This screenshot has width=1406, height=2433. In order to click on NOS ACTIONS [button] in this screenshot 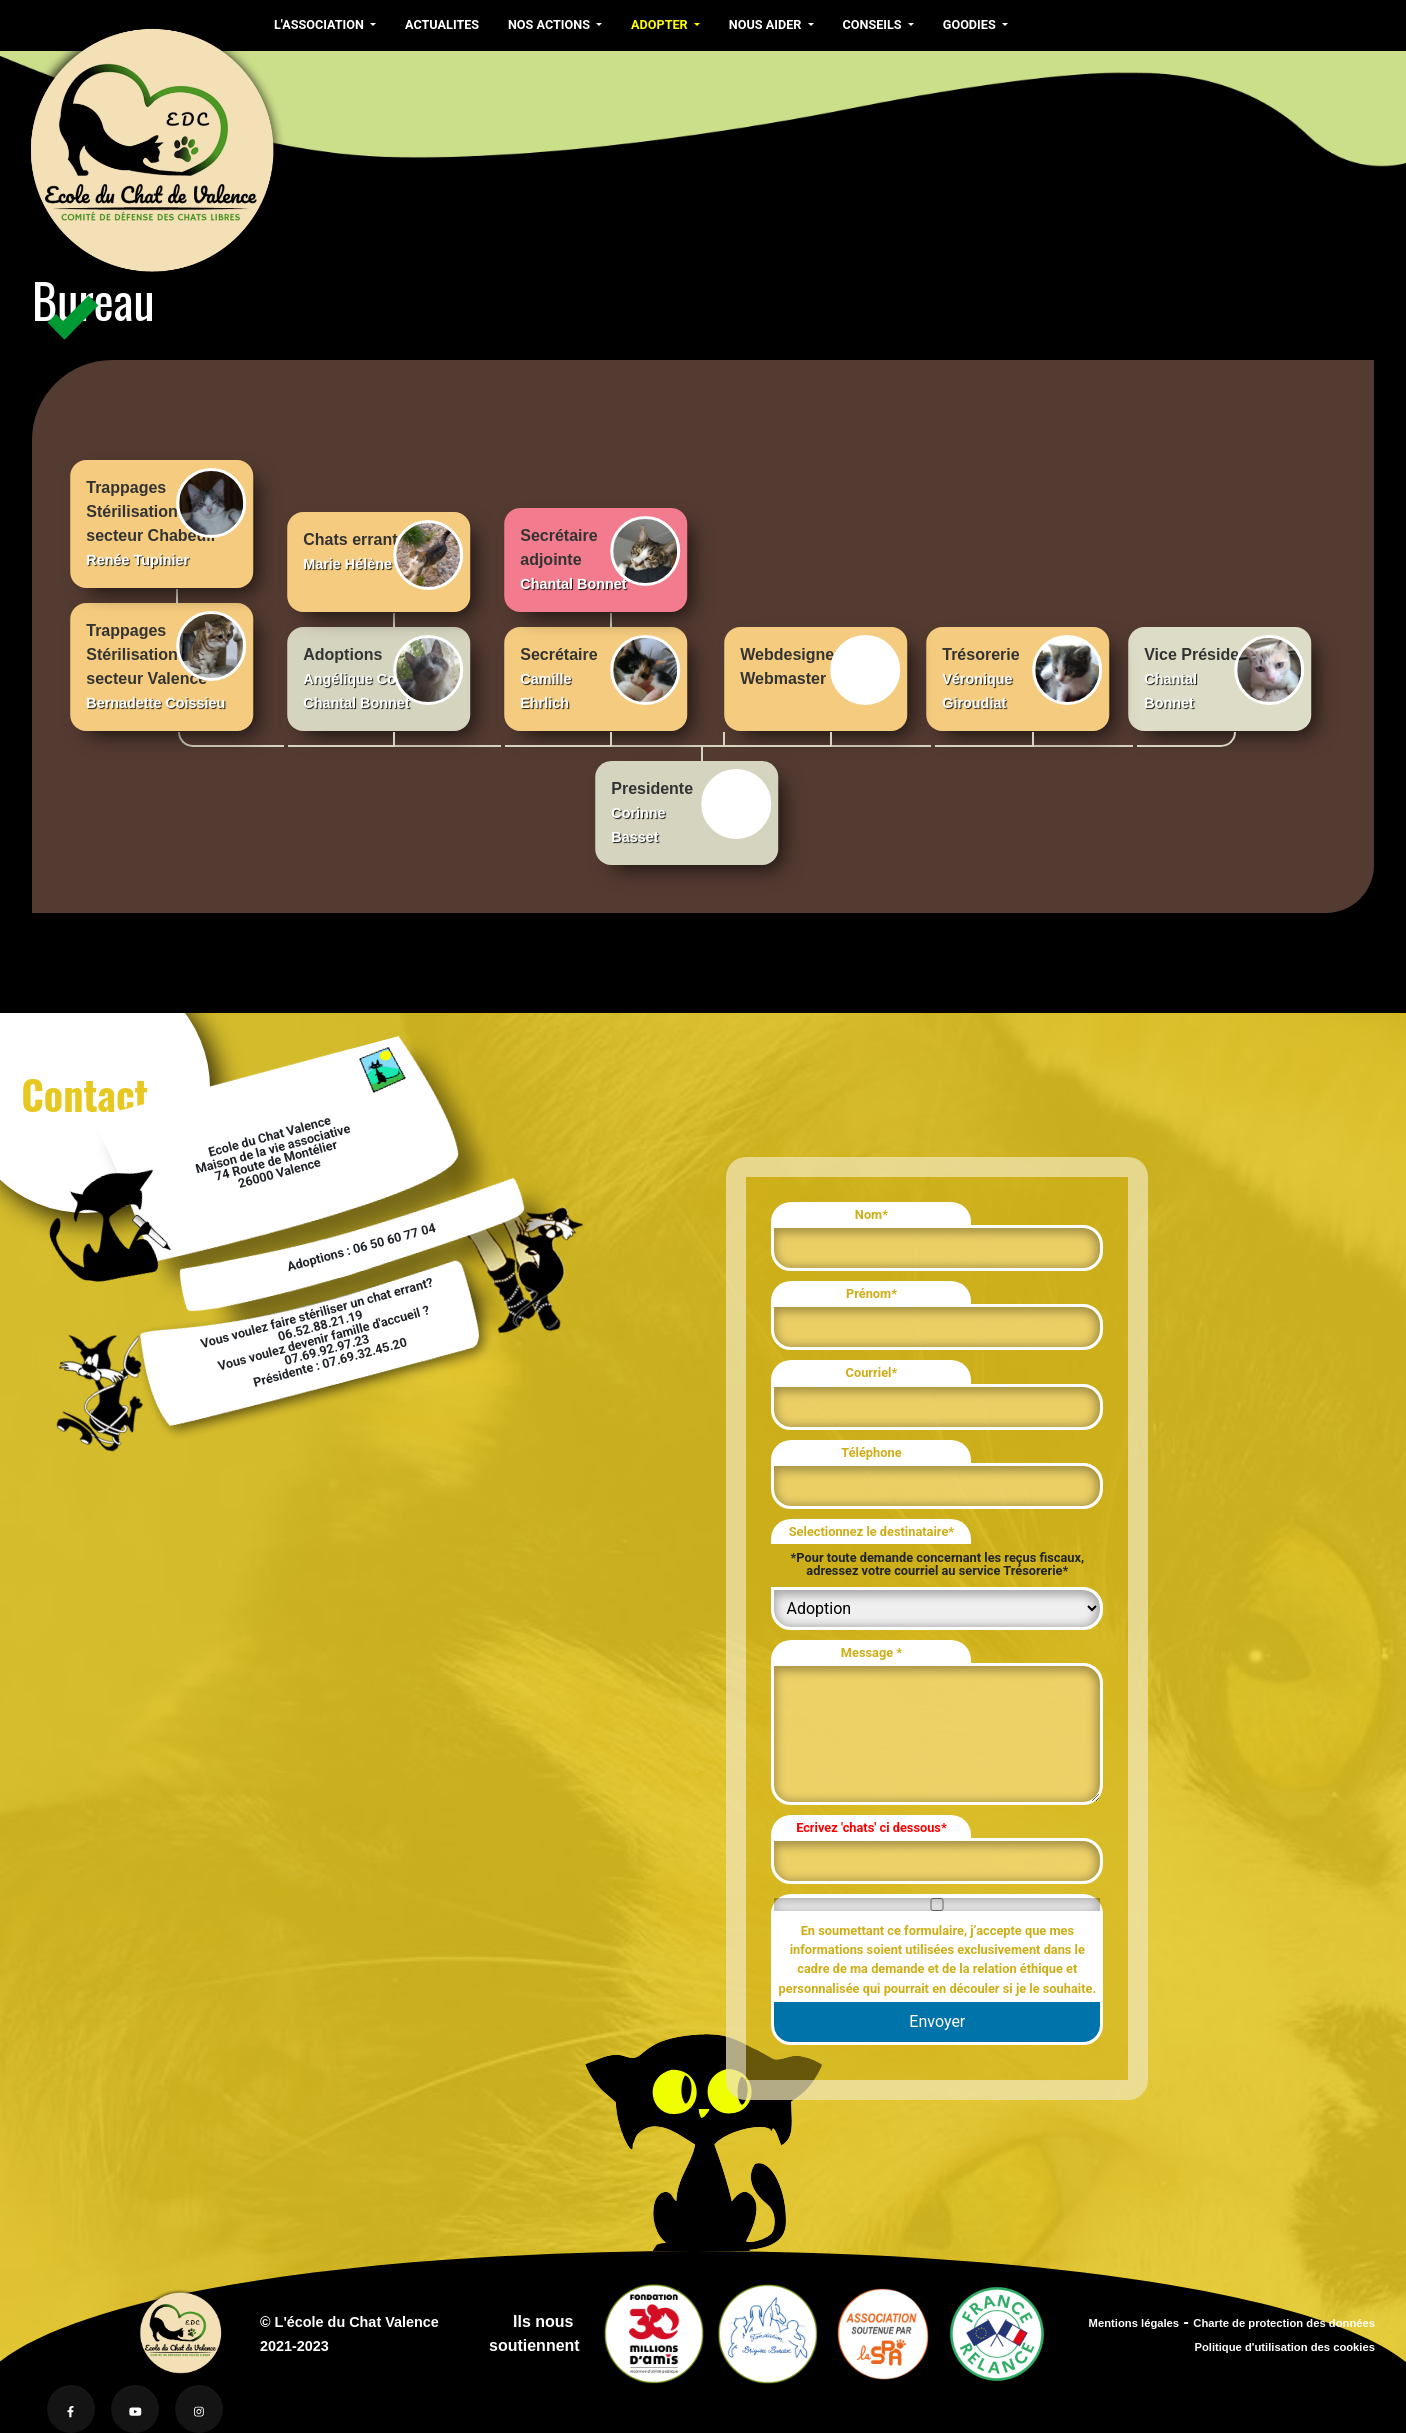, I will do `click(550, 24)`.